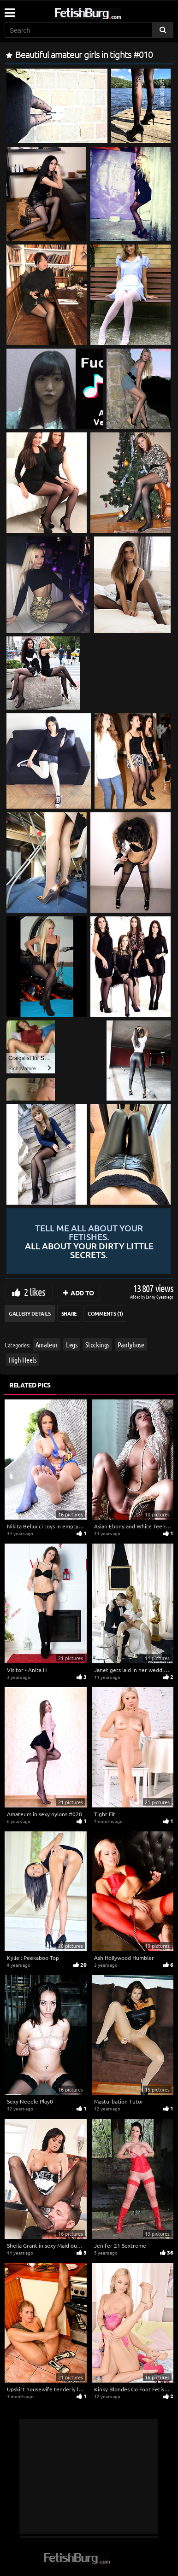  I want to click on High Heels, so click(22, 1359).